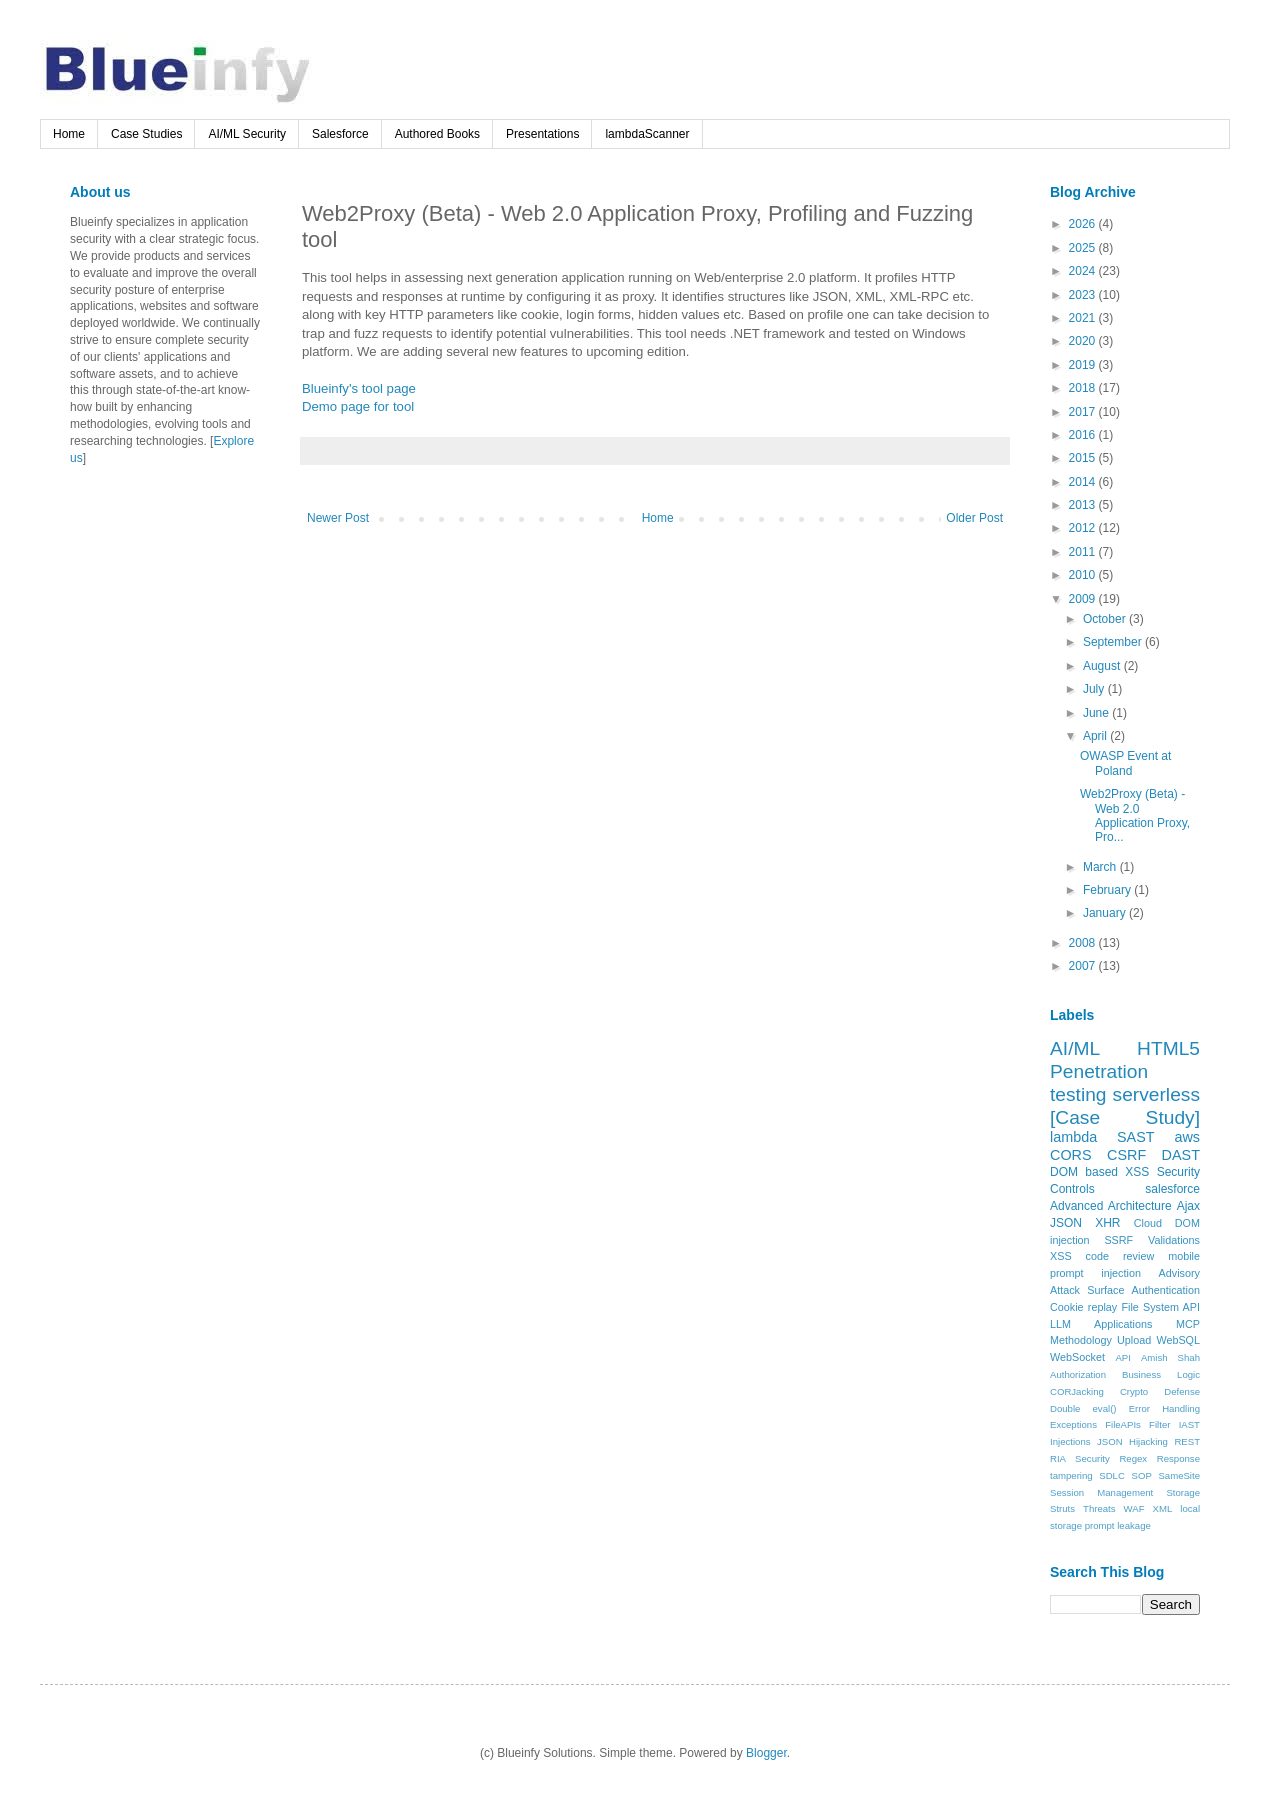 The image size is (1270, 1801). What do you see at coordinates (1084, 341) in the screenshot?
I see `2020` at bounding box center [1084, 341].